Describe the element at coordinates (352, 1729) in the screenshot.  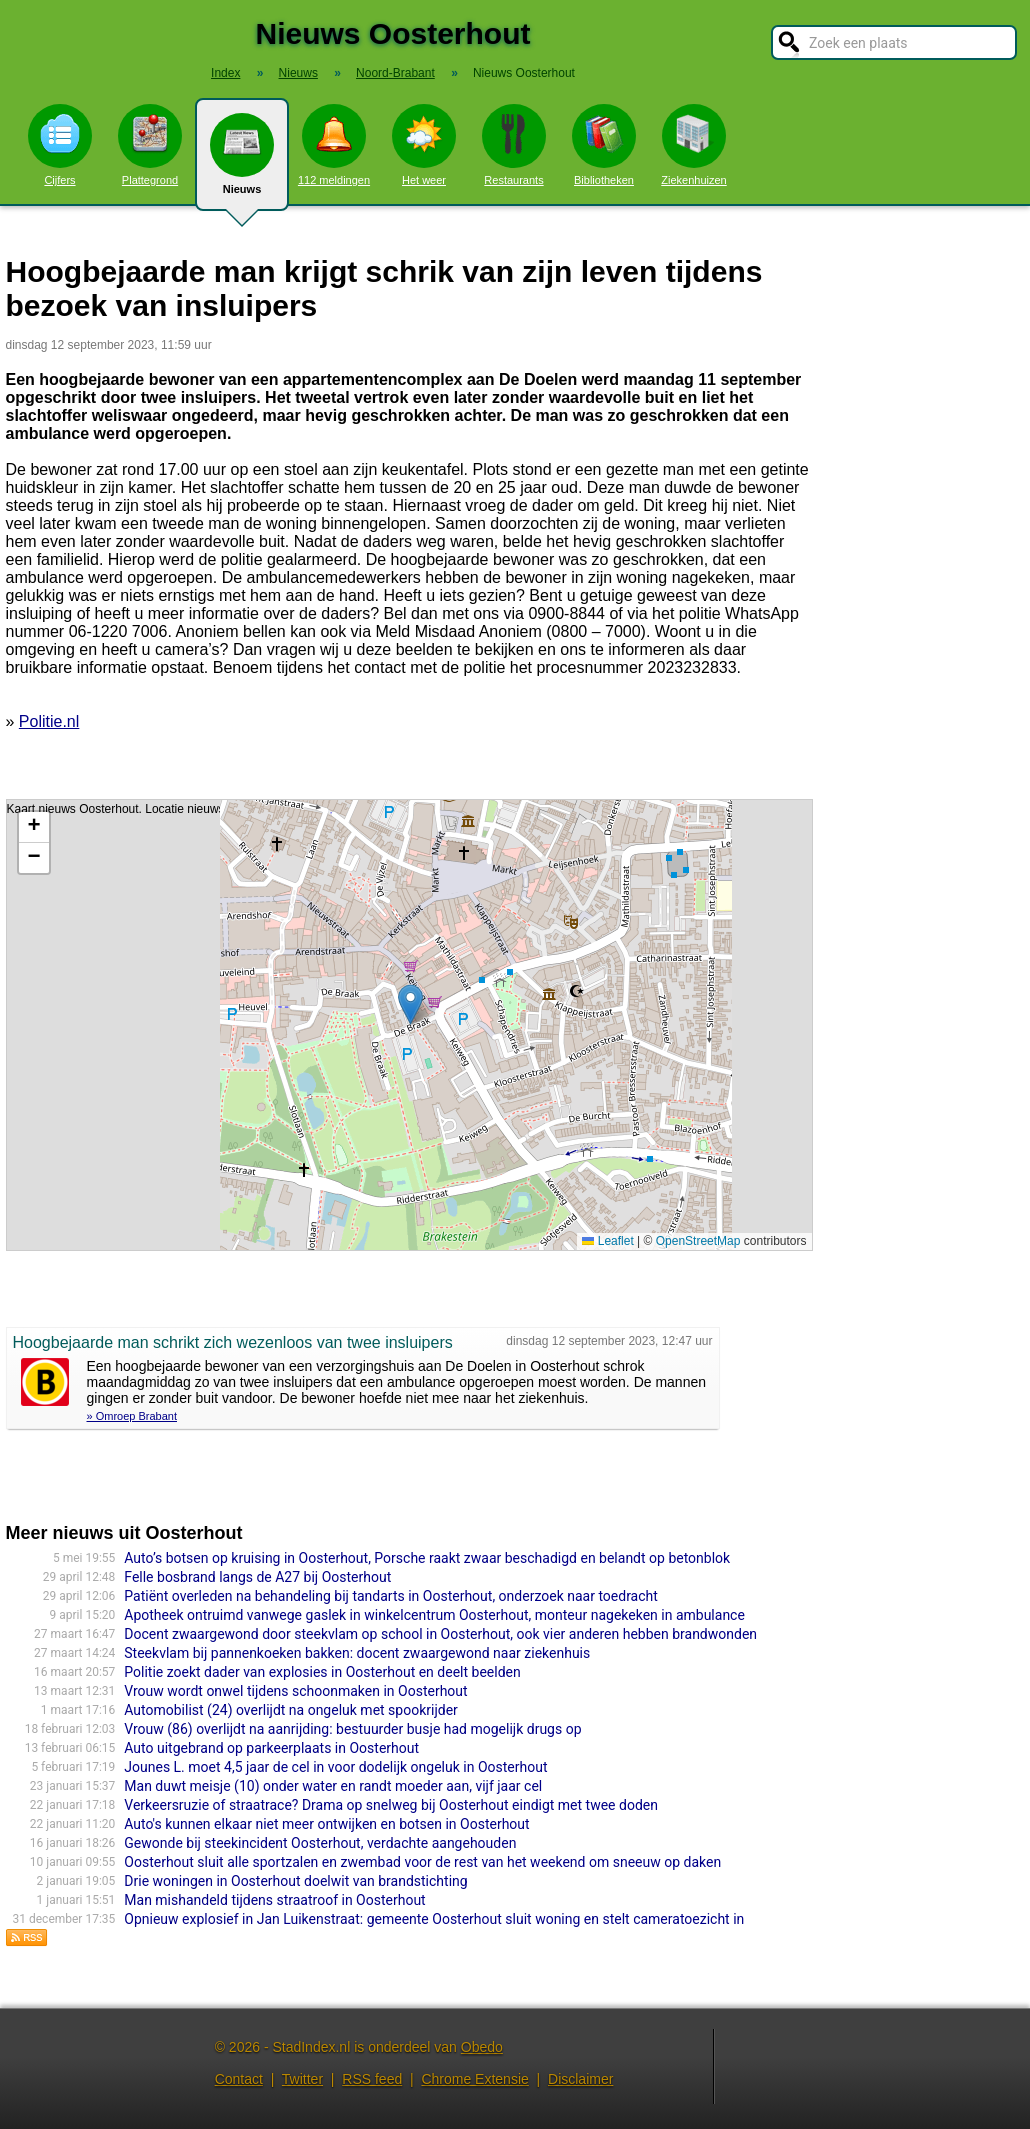
I see `Vrouw (86) overlijdt na aanrijding: bestuurder busje had mogelijk drugs op` at that location.